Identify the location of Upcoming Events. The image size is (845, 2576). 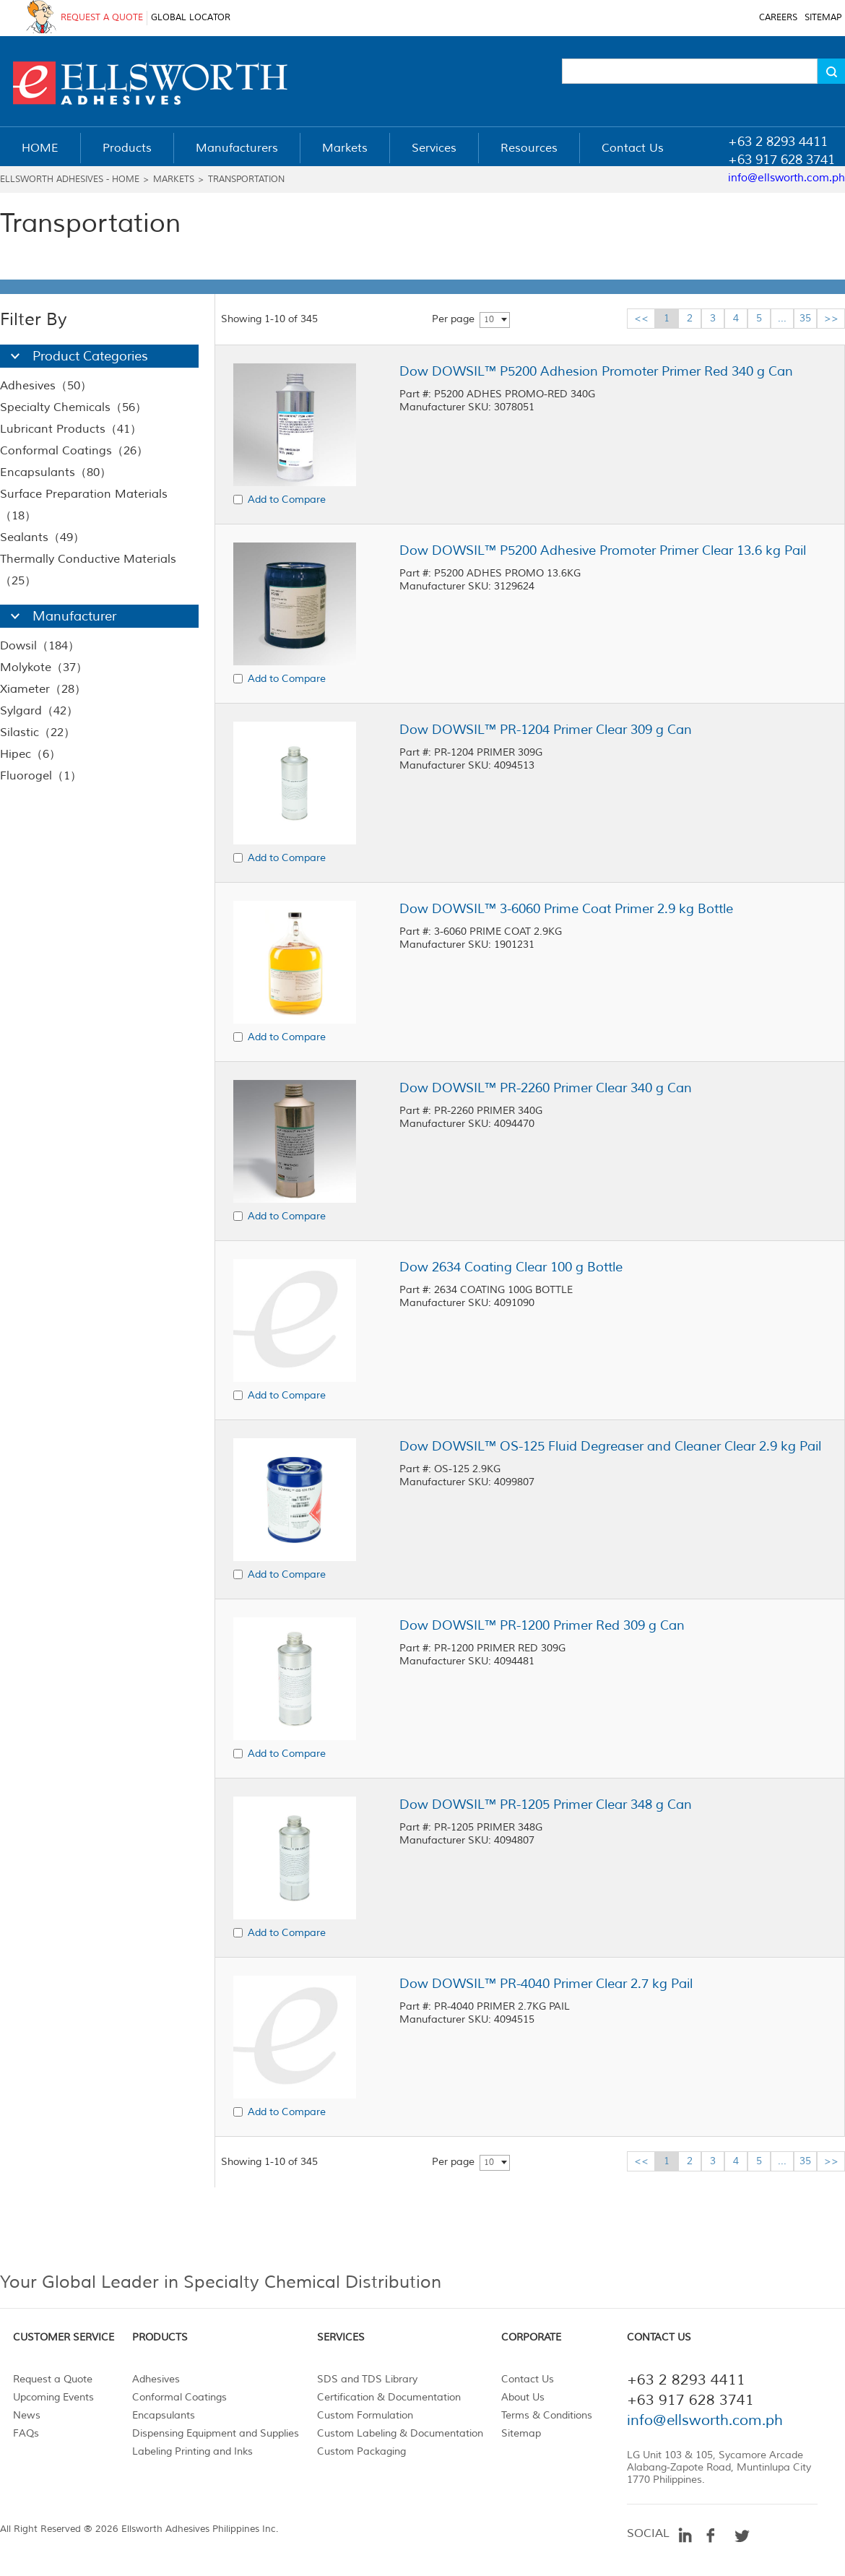
(53, 2397).